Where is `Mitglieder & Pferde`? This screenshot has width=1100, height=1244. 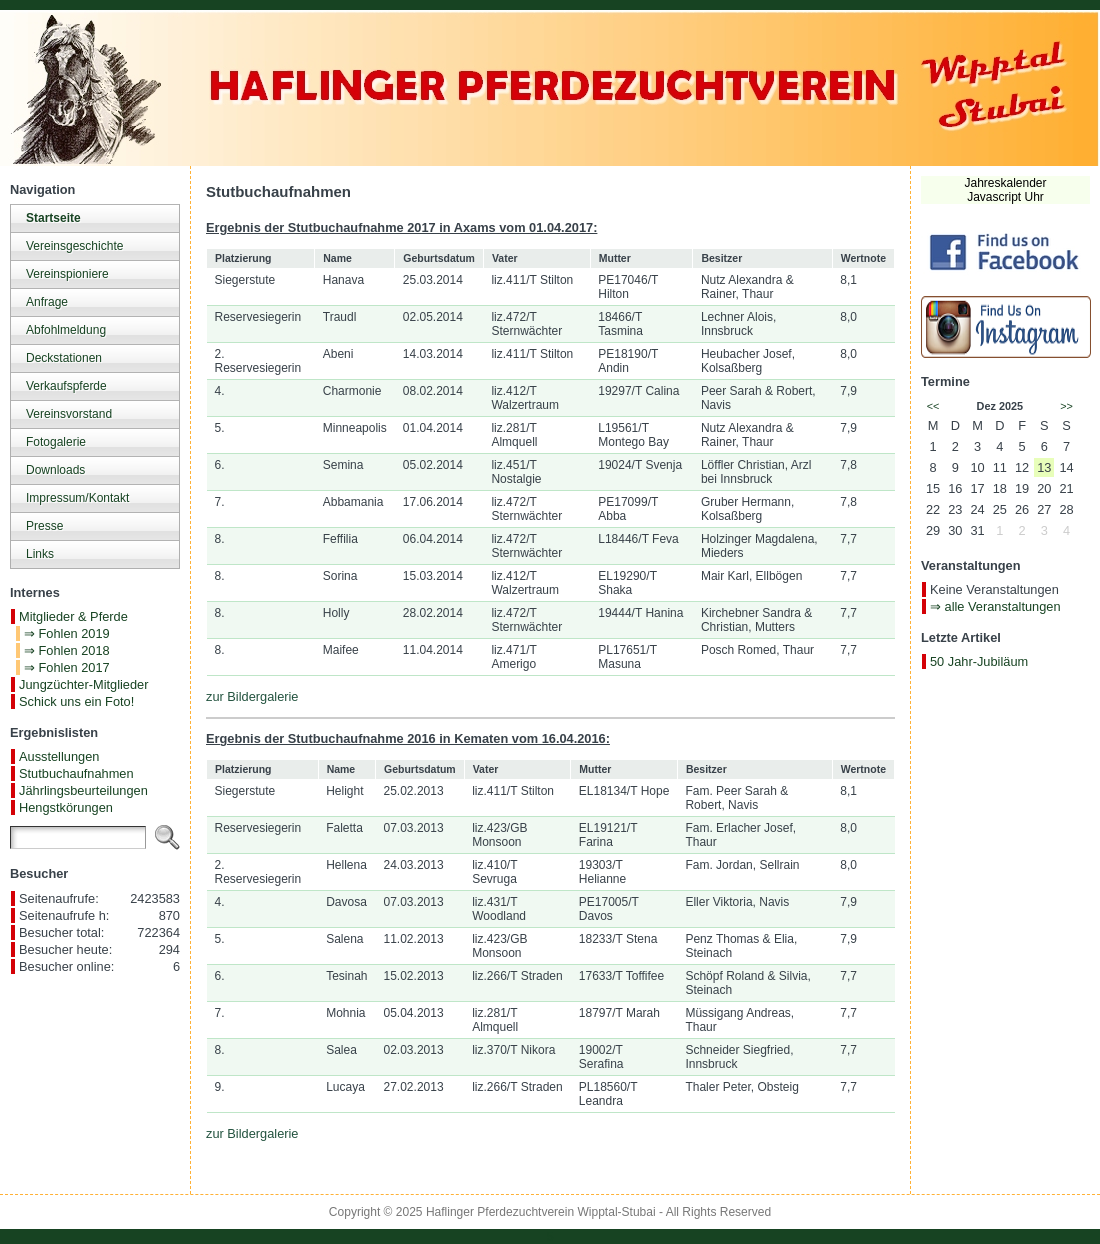 Mitglieder & Pferde is located at coordinates (73, 616).